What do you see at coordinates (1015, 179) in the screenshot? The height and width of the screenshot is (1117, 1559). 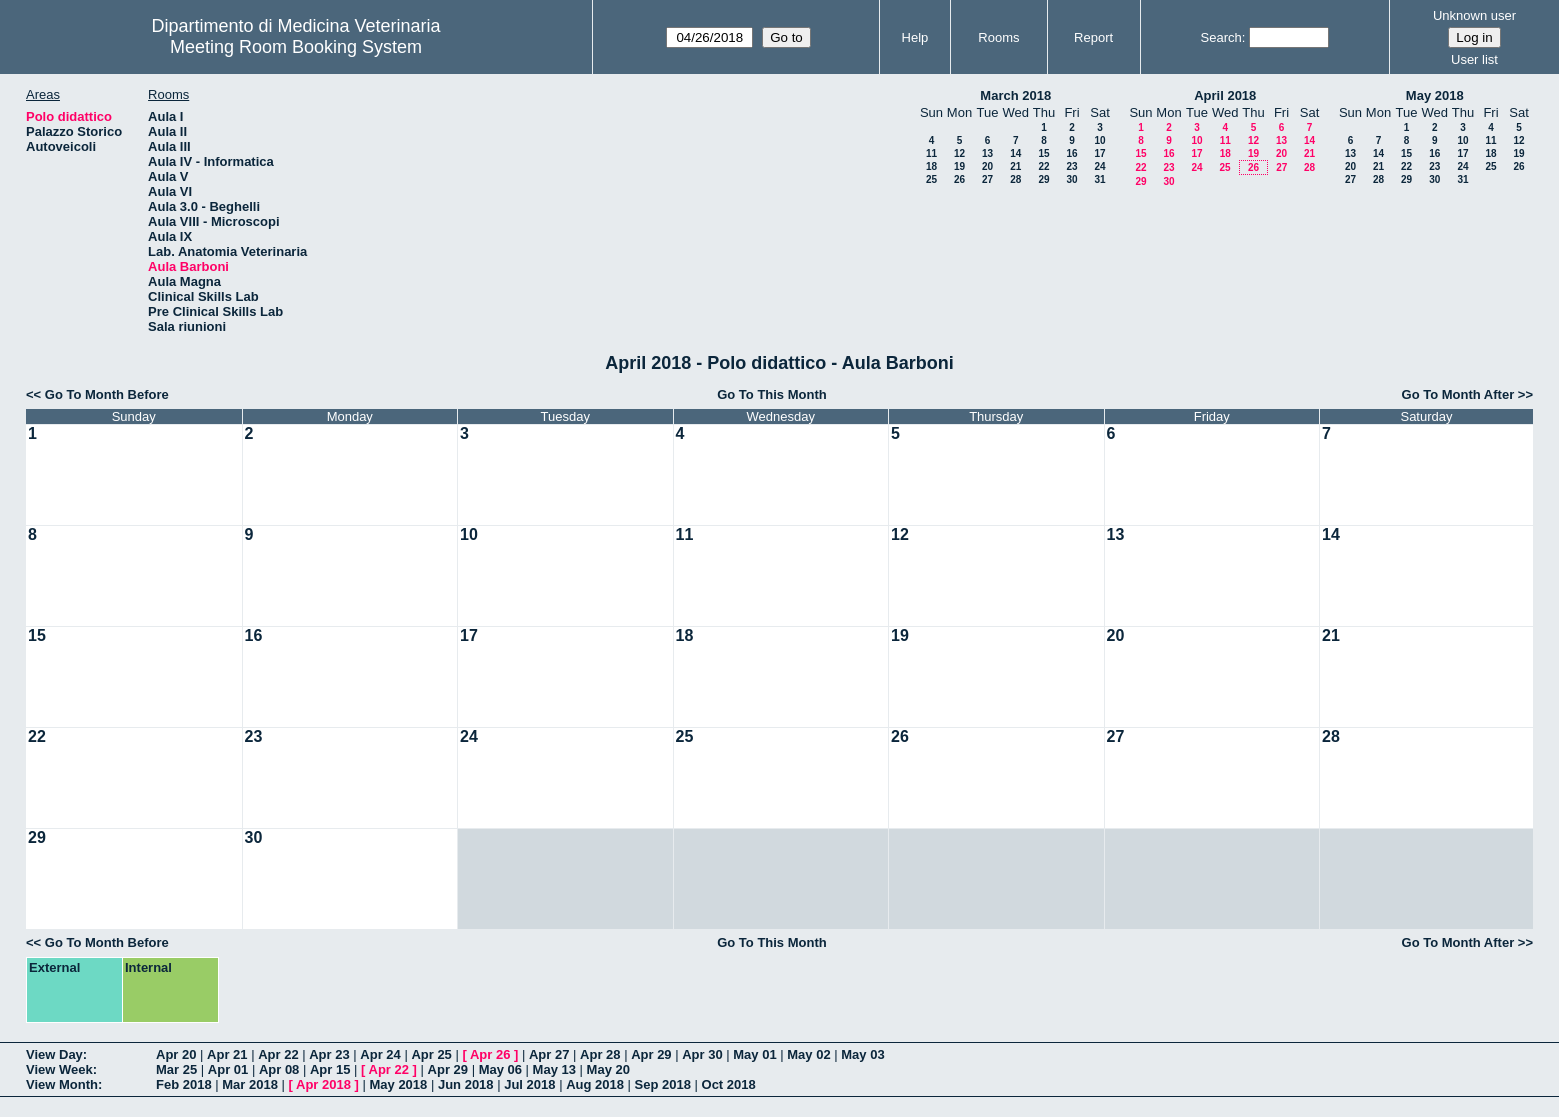 I see `28` at bounding box center [1015, 179].